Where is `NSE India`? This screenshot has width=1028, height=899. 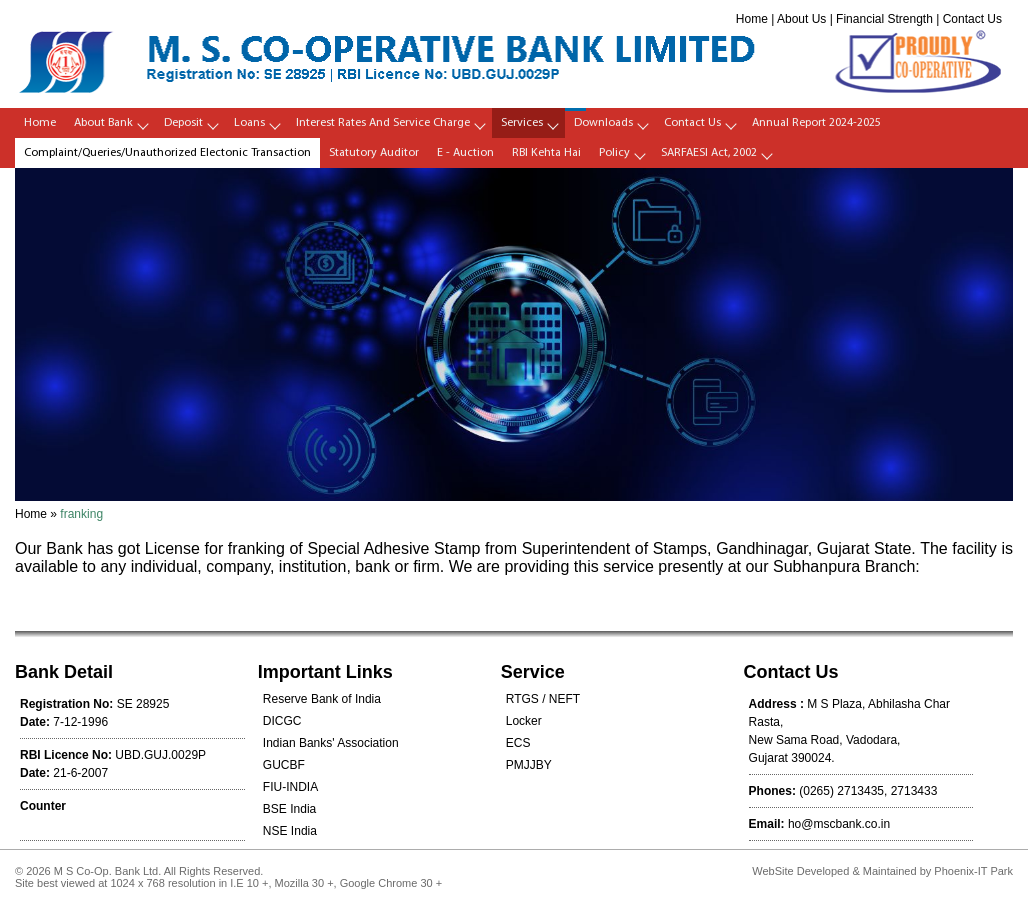 NSE India is located at coordinates (290, 831).